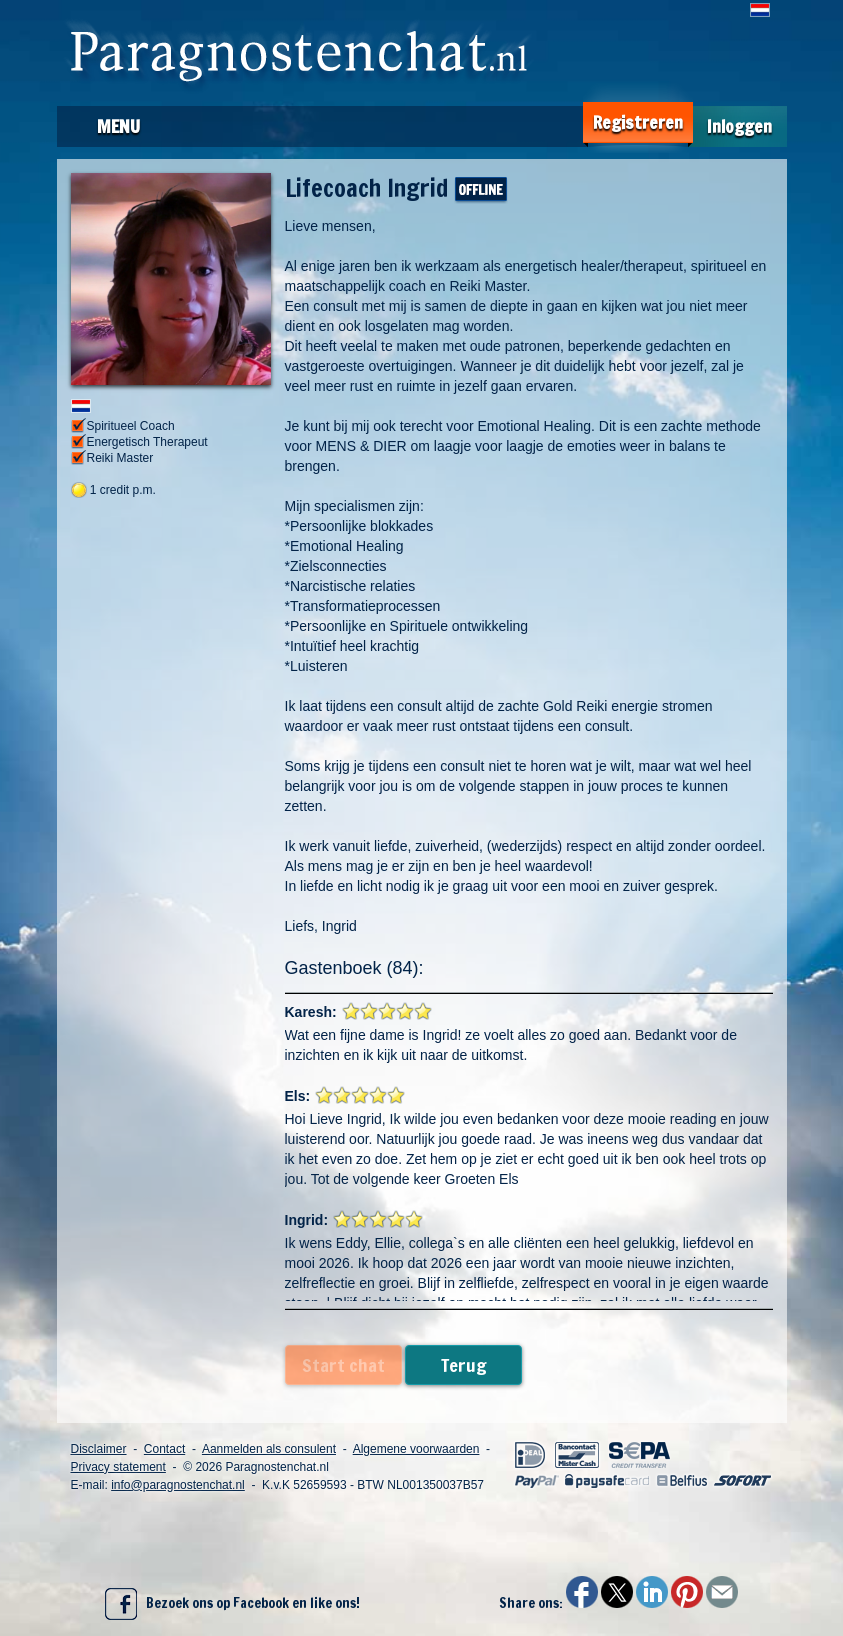 This screenshot has height=1636, width=843. Describe the element at coordinates (269, 1449) in the screenshot. I see `Aanmelden als consulent` at that location.